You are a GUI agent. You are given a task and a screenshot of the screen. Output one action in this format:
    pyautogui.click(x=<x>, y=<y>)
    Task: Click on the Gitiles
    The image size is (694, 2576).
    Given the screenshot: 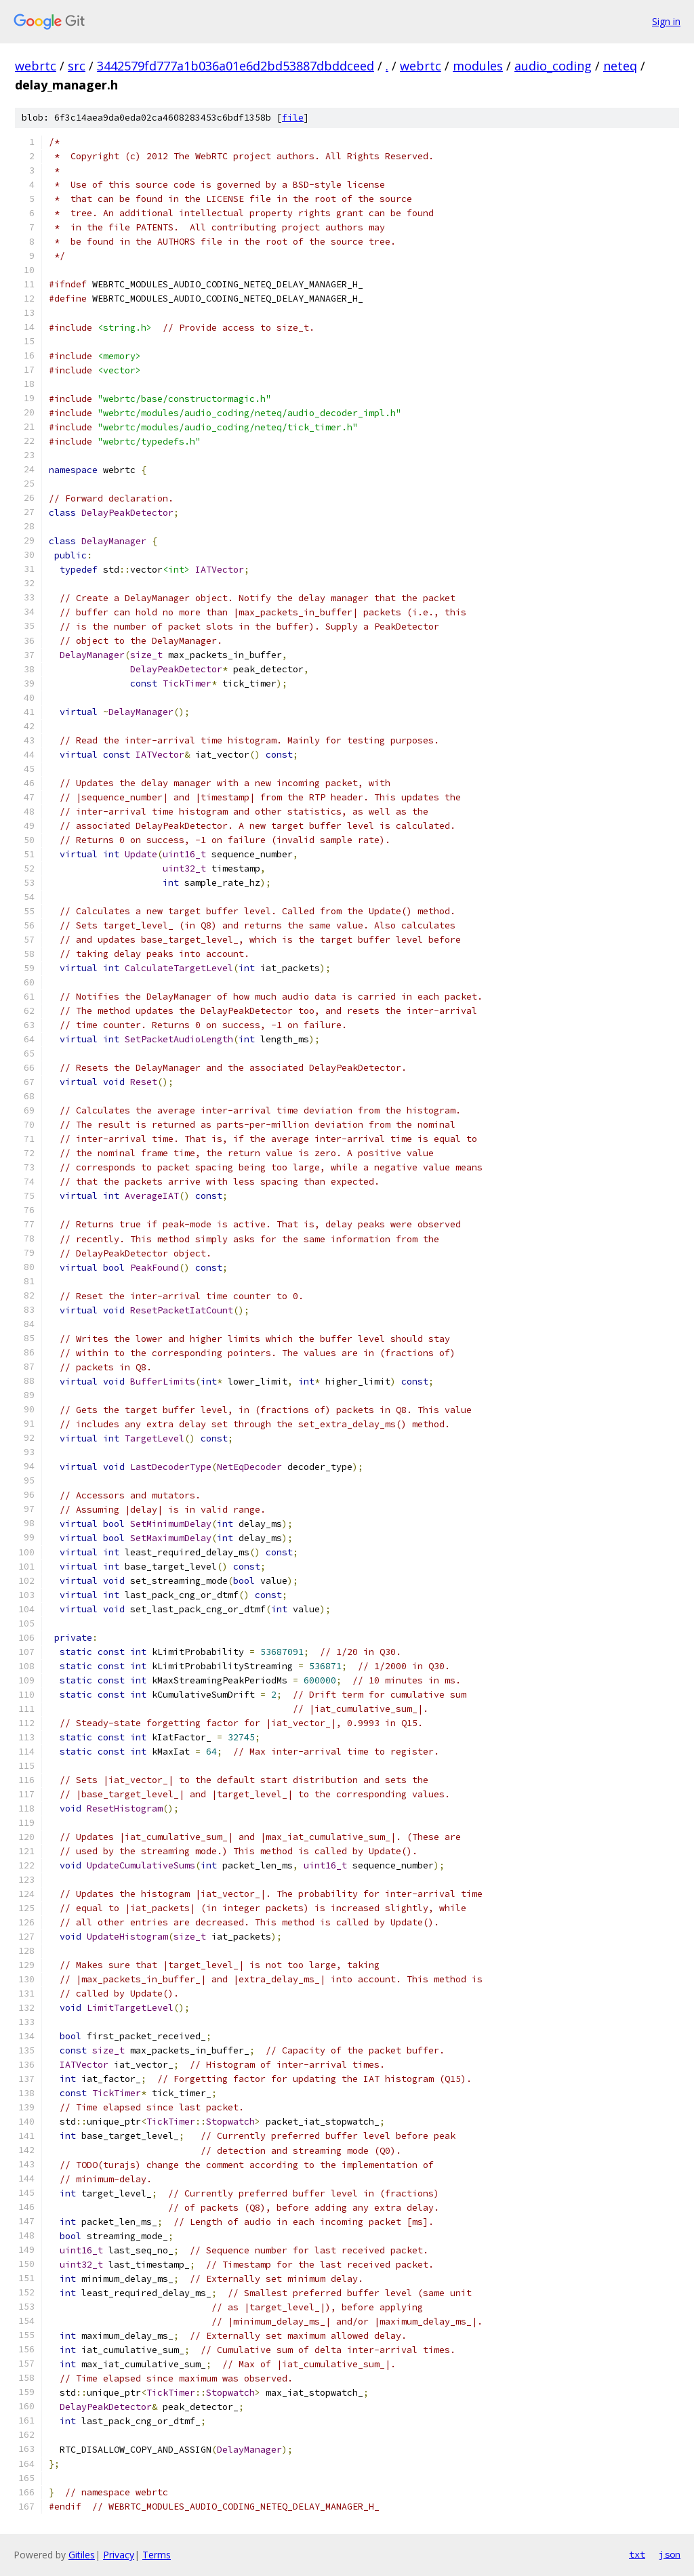 What is the action you would take?
    pyautogui.click(x=81, y=2554)
    